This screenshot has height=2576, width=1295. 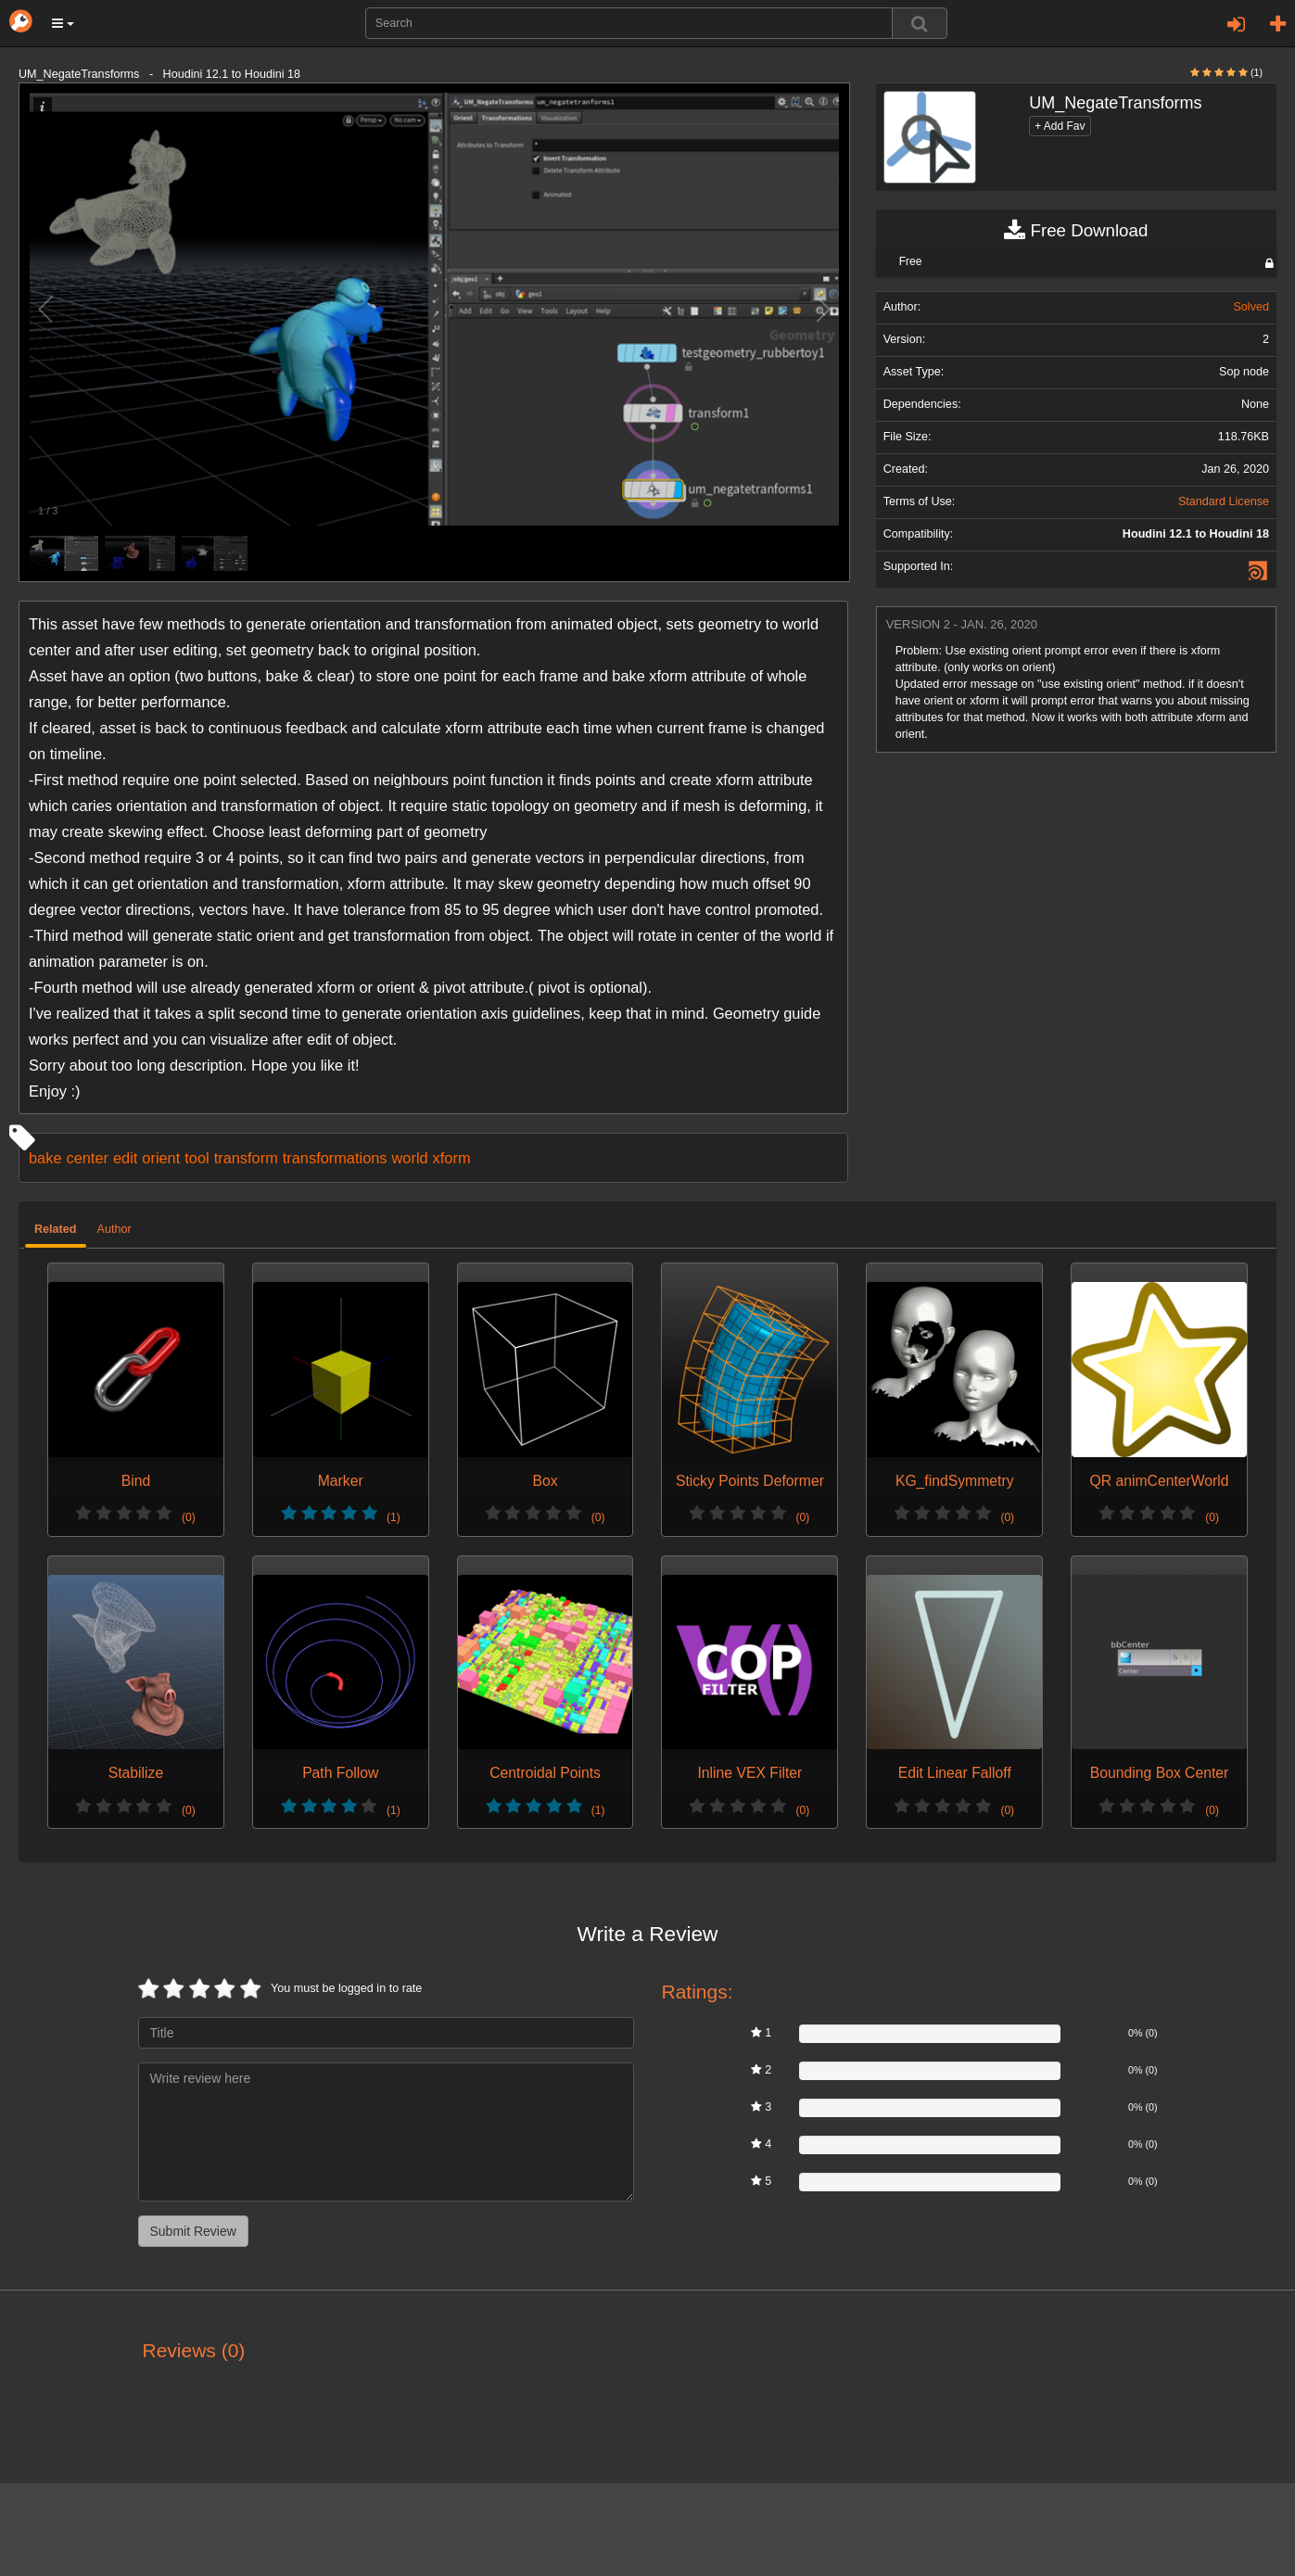 What do you see at coordinates (246, 1157) in the screenshot?
I see `transform` at bounding box center [246, 1157].